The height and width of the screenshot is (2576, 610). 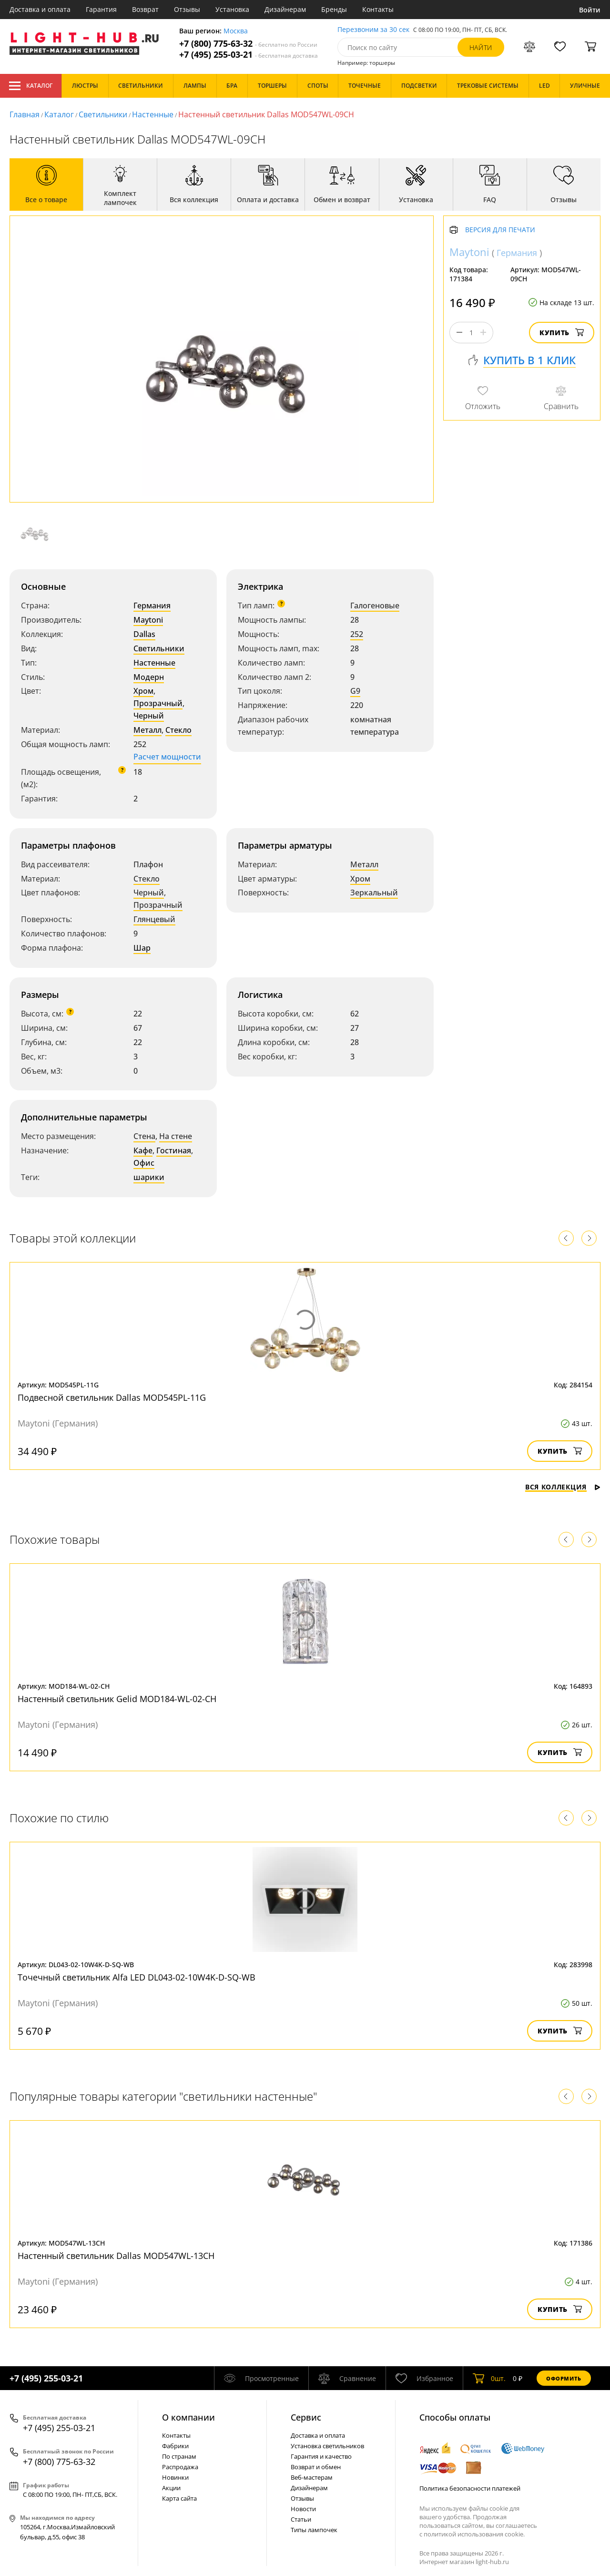 What do you see at coordinates (469, 2488) in the screenshot?
I see `Политика безопасности платежей` at bounding box center [469, 2488].